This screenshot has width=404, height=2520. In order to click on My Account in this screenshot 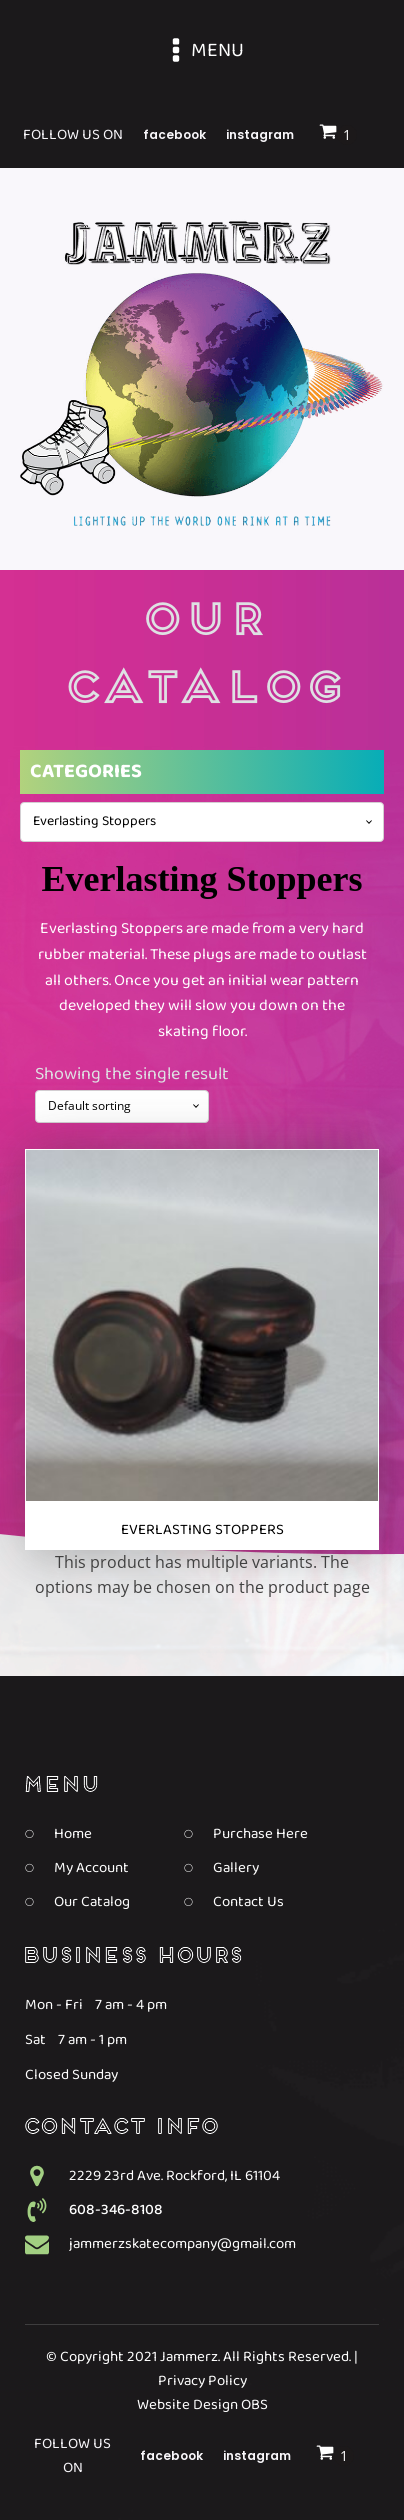, I will do `click(91, 1868)`.